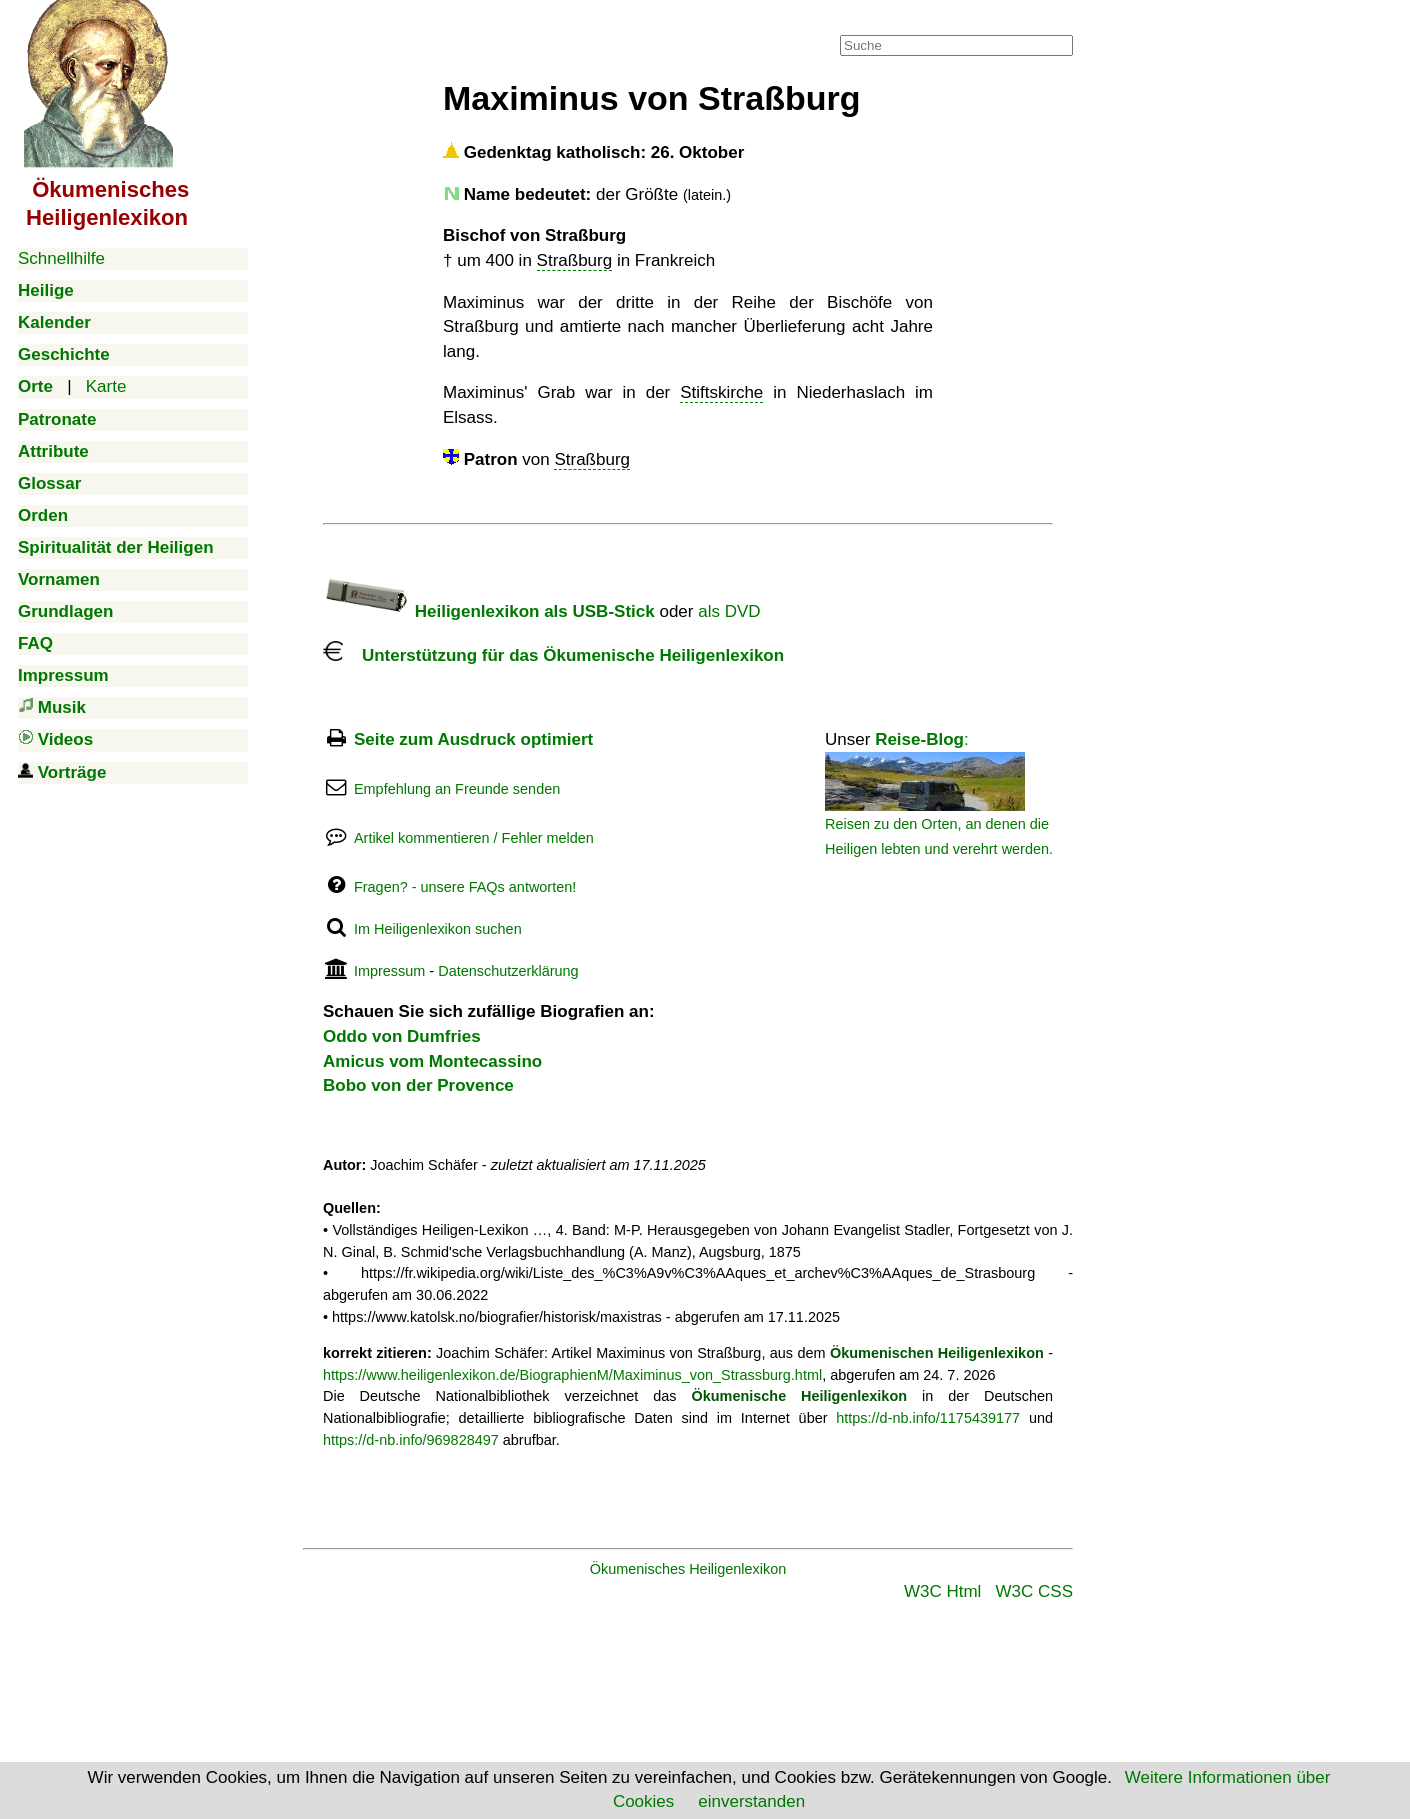  What do you see at coordinates (432, 1061) in the screenshot?
I see `Amicus vom Montecassino` at bounding box center [432, 1061].